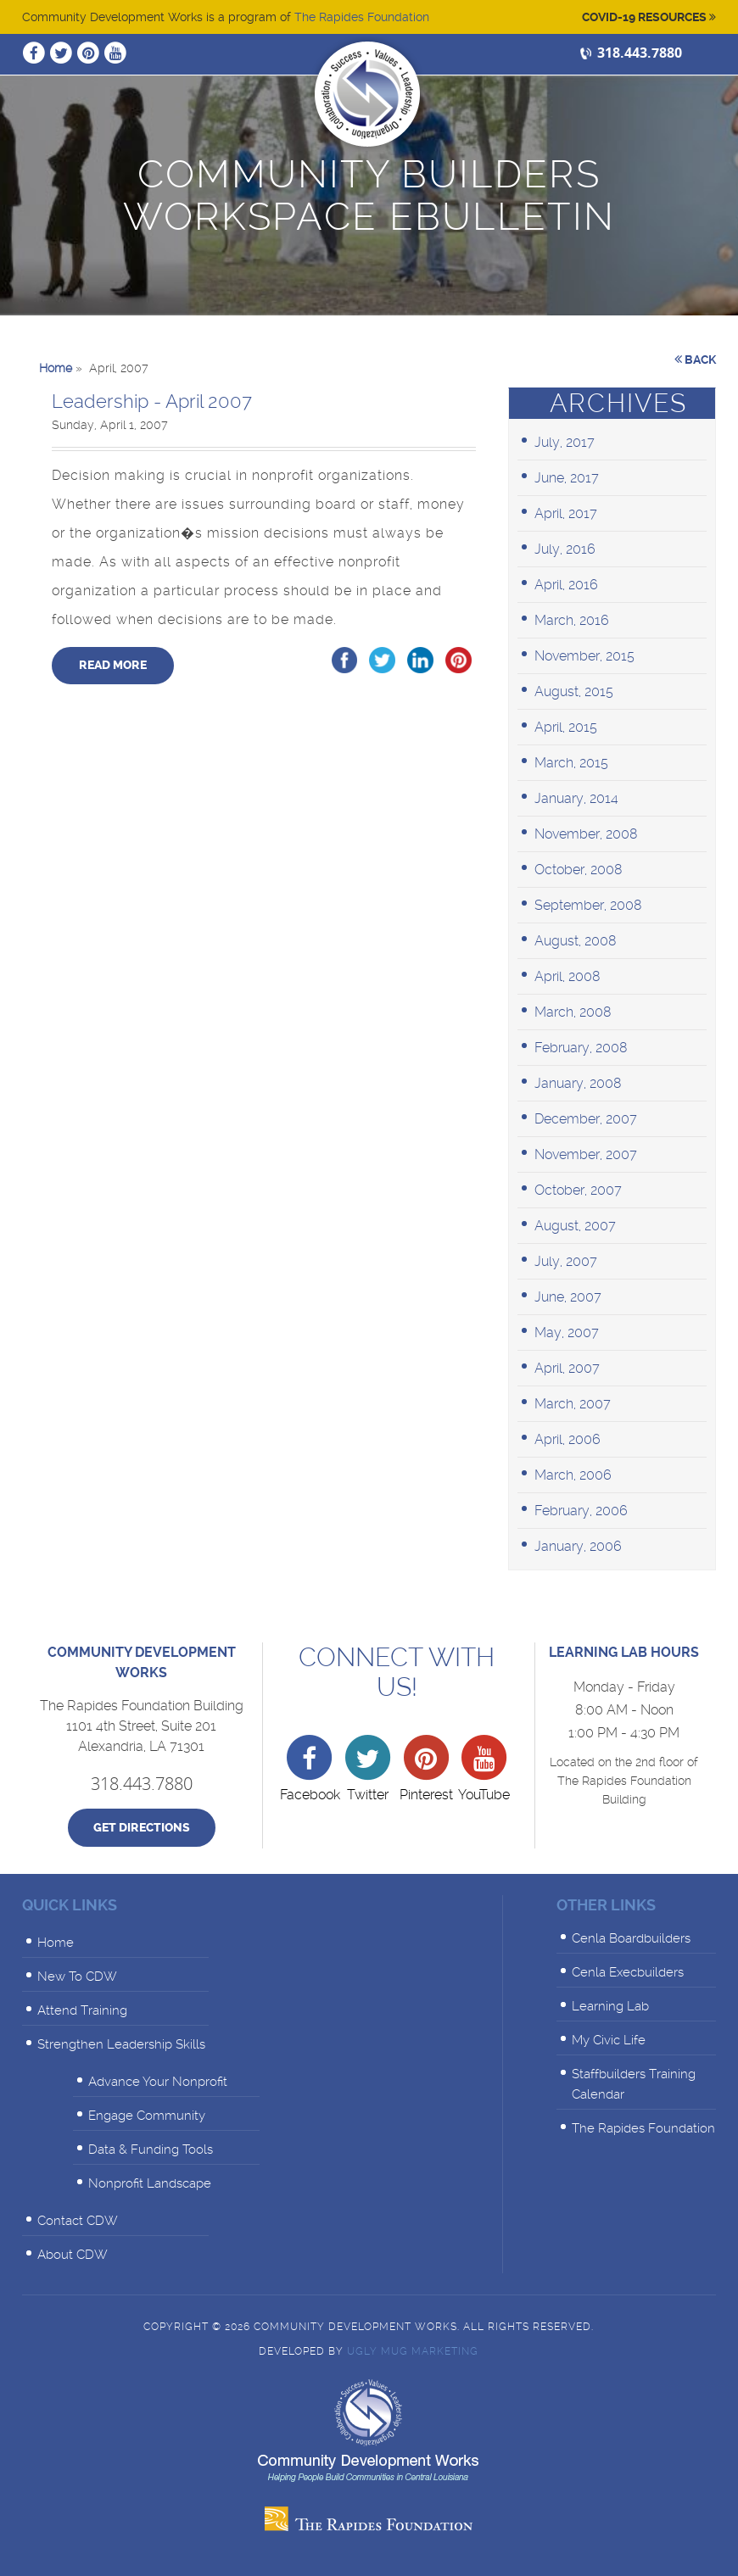  What do you see at coordinates (150, 2149) in the screenshot?
I see `Data & Funding Tools` at bounding box center [150, 2149].